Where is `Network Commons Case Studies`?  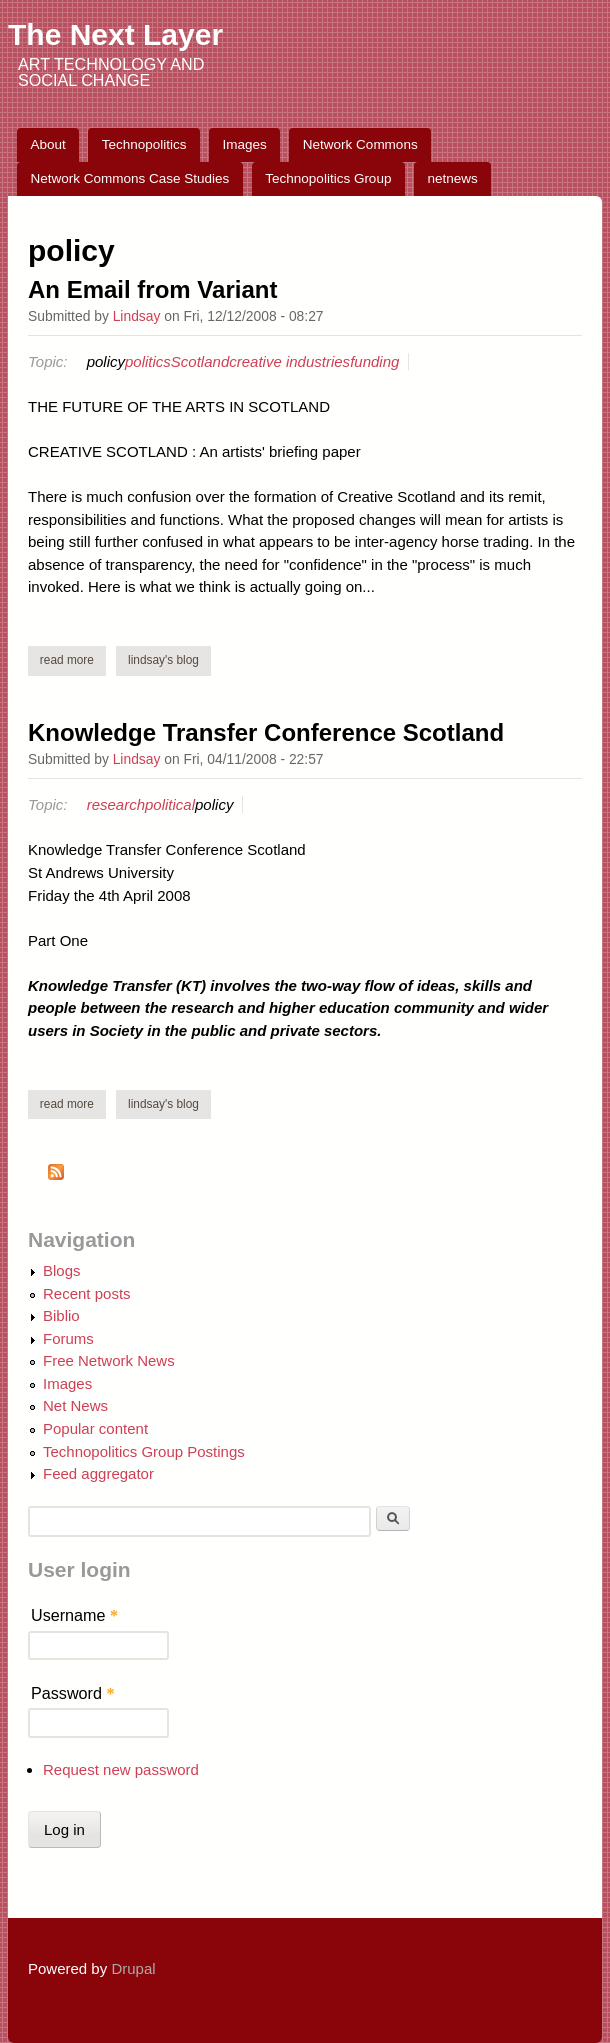 Network Commons Case Studies is located at coordinates (130, 178).